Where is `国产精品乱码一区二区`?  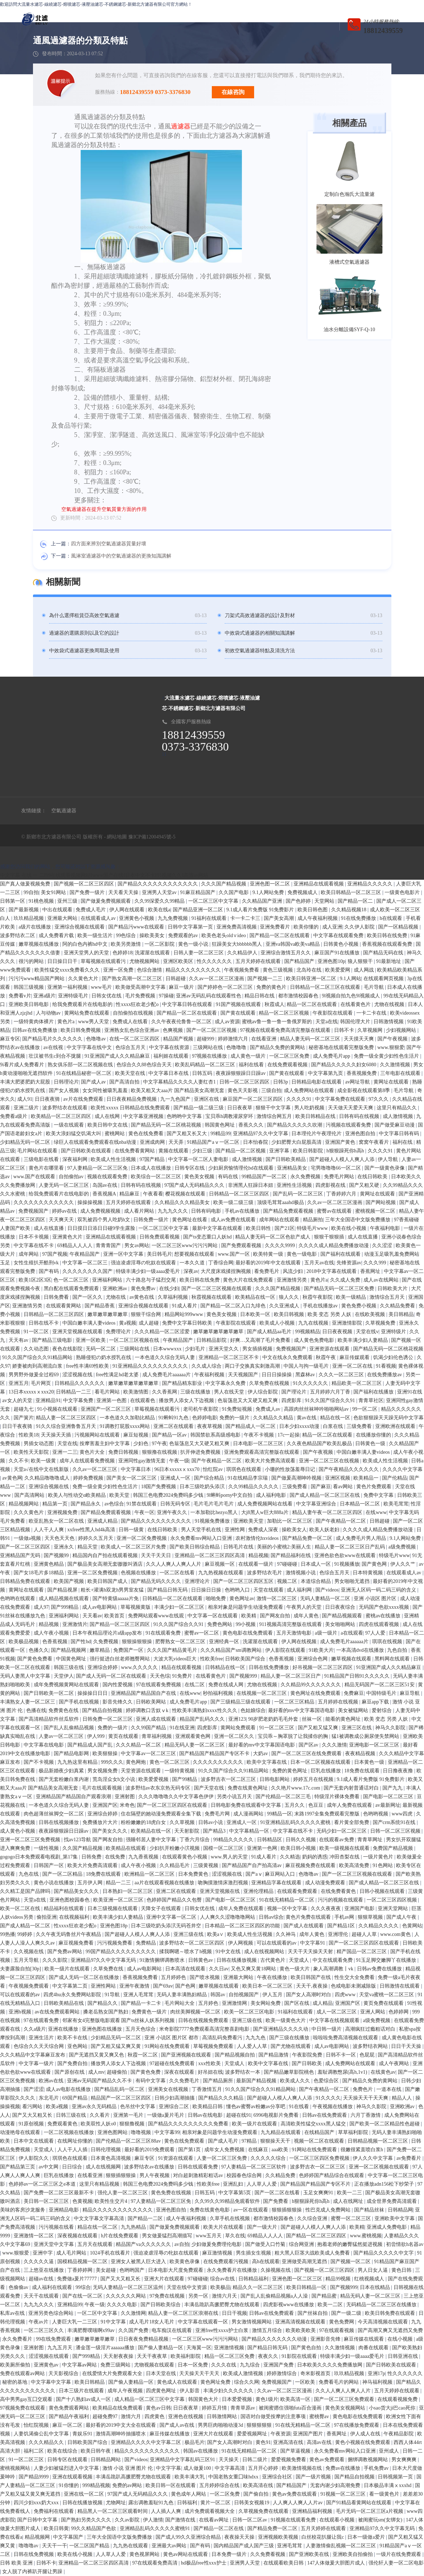
国产精品乱码一区二区 is located at coordinates (120, 2089).